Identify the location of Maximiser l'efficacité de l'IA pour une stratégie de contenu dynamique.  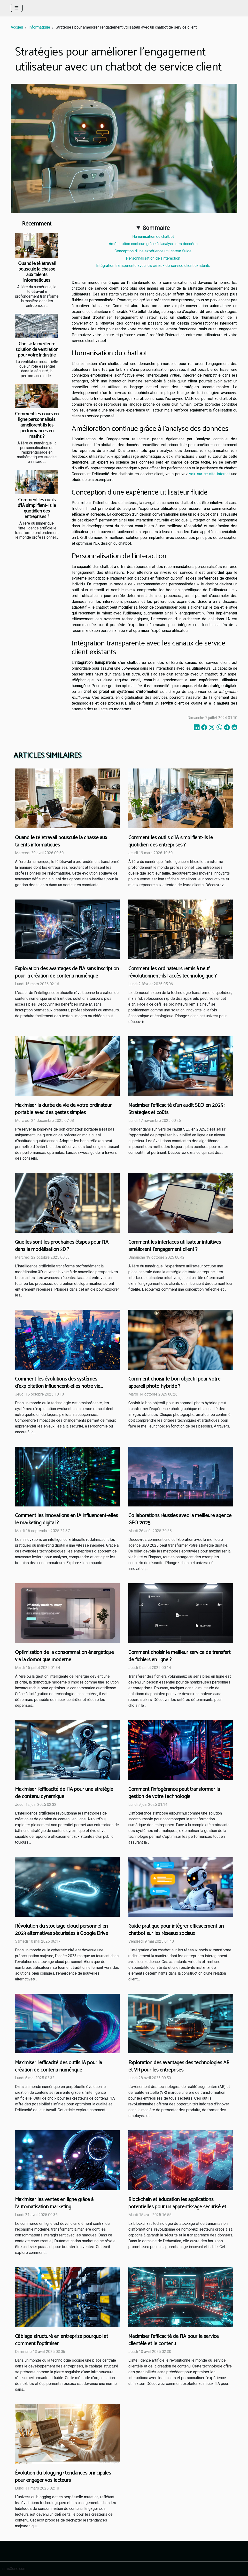
(64, 1793).